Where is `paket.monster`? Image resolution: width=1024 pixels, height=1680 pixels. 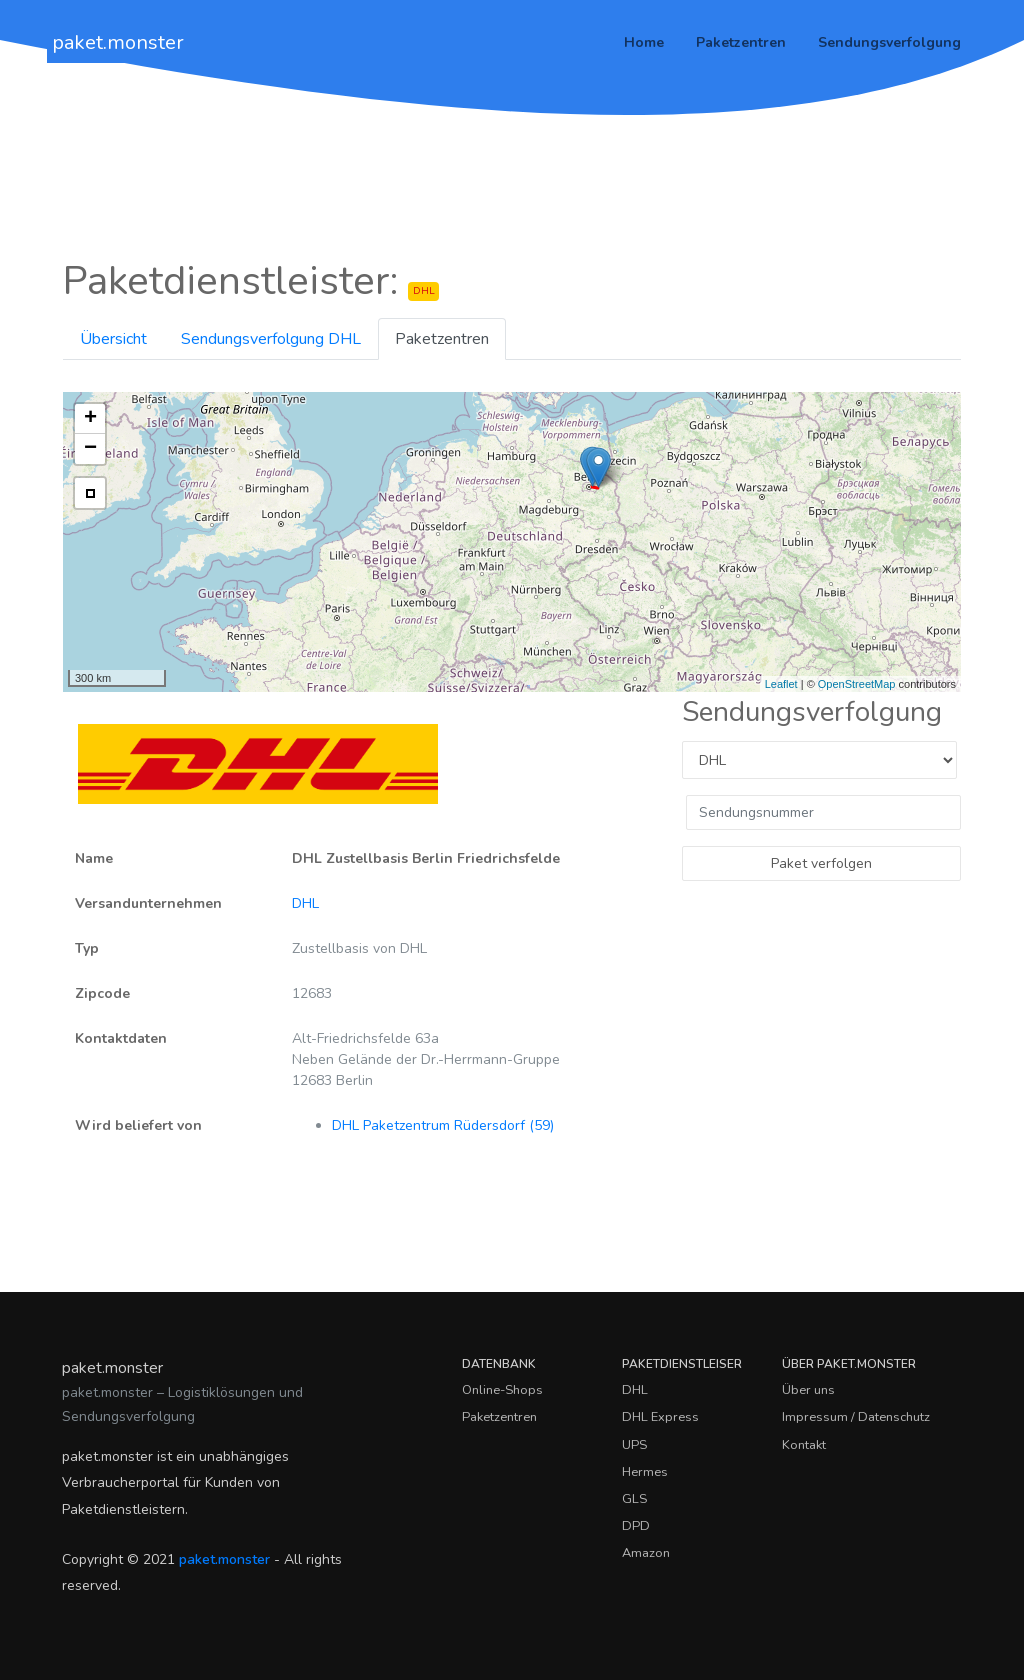
paket.monster is located at coordinates (118, 42).